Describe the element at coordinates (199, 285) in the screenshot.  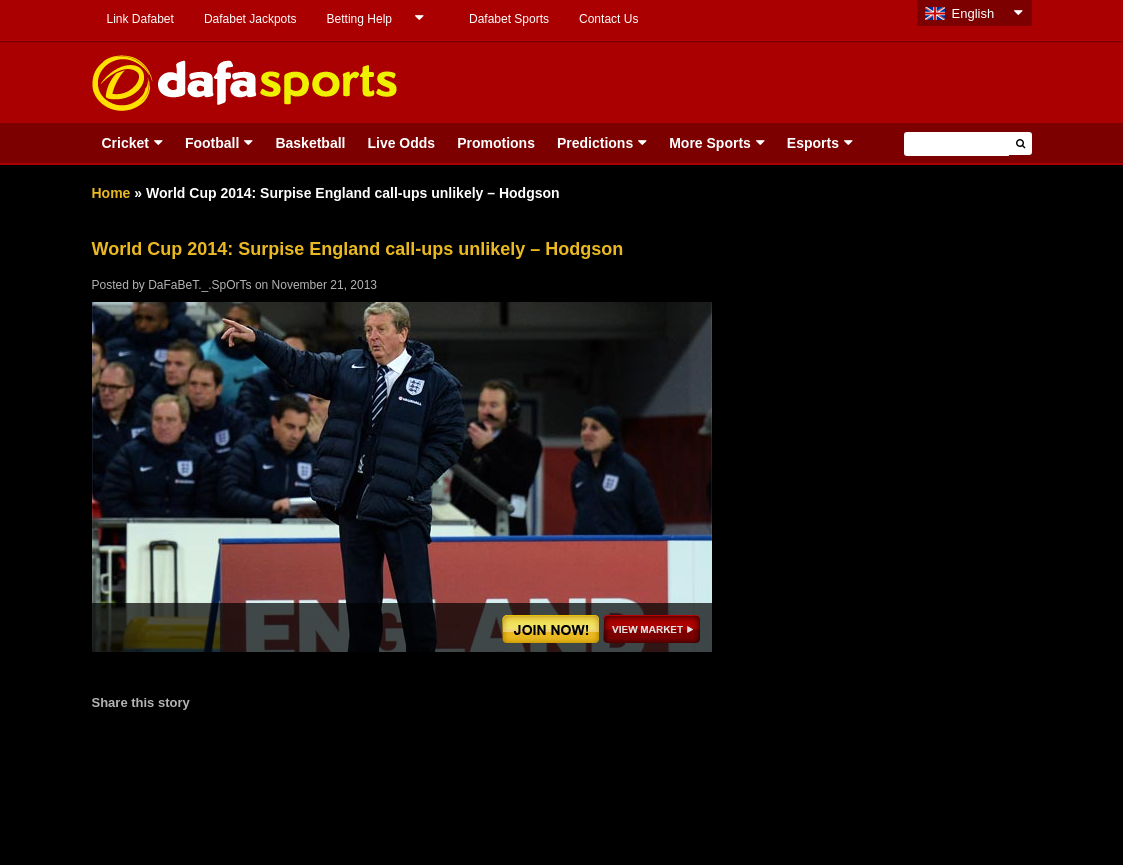
I see `DaFaBeT._.SpOrTs` at that location.